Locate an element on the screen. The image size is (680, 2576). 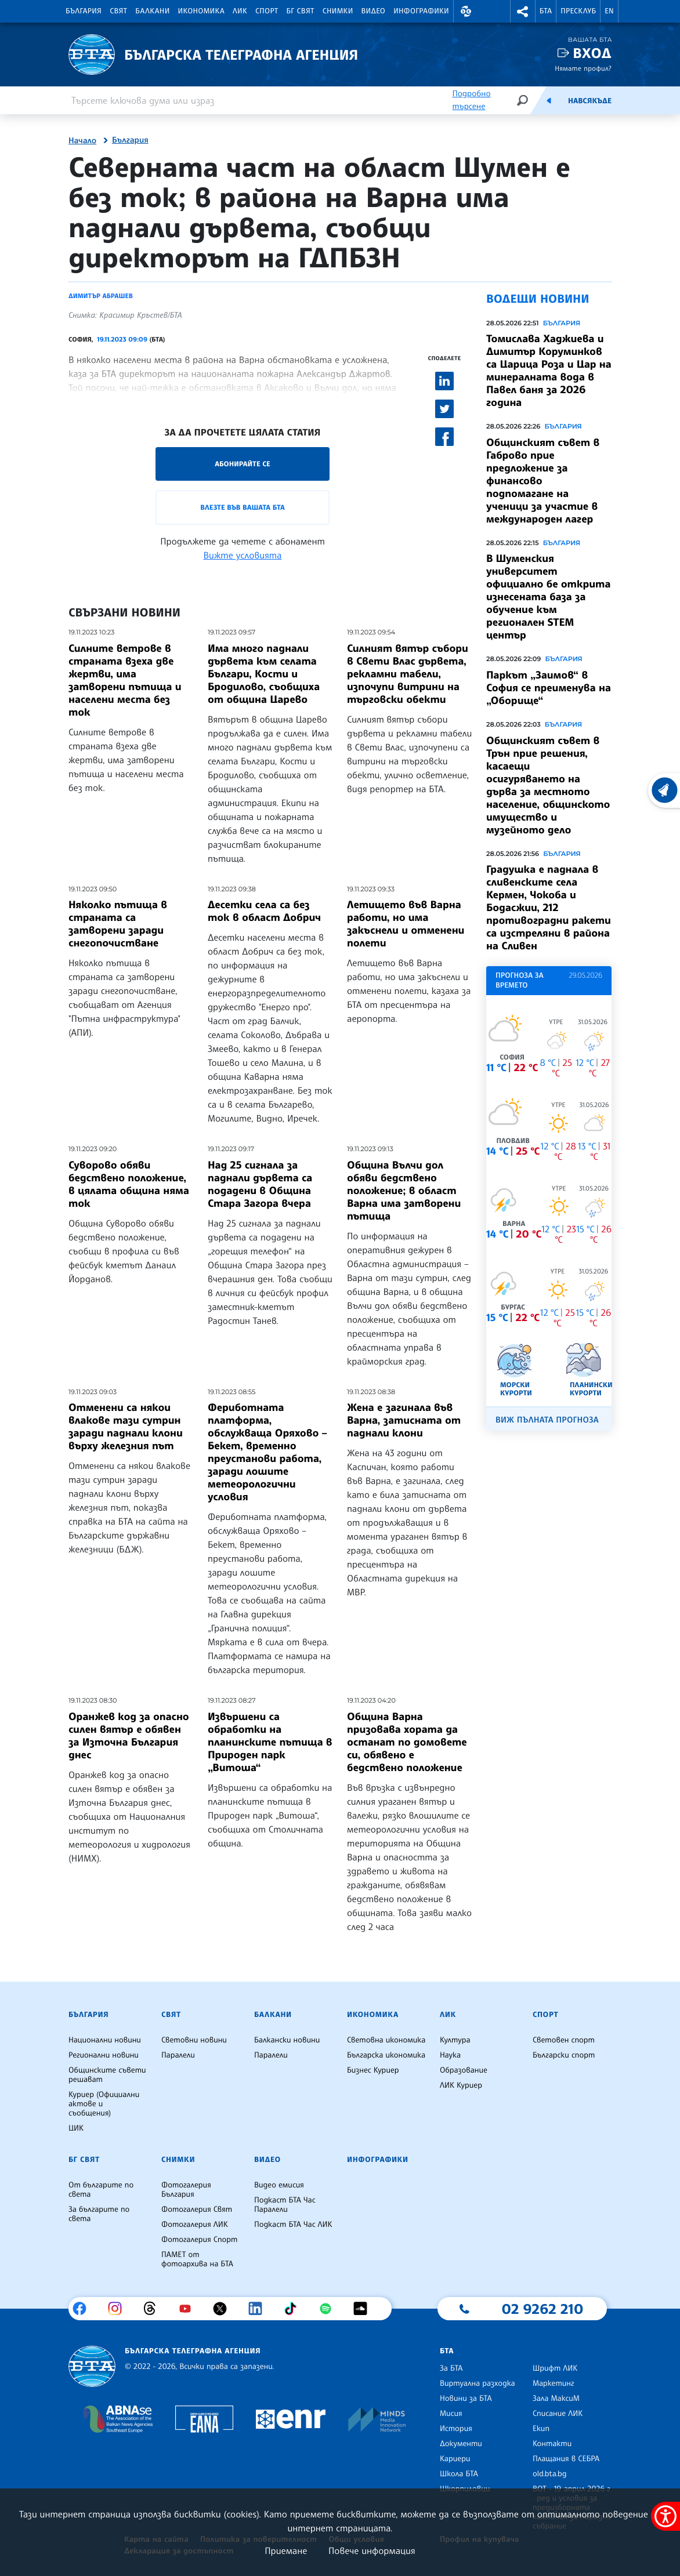
Български спорт is located at coordinates (564, 2055).